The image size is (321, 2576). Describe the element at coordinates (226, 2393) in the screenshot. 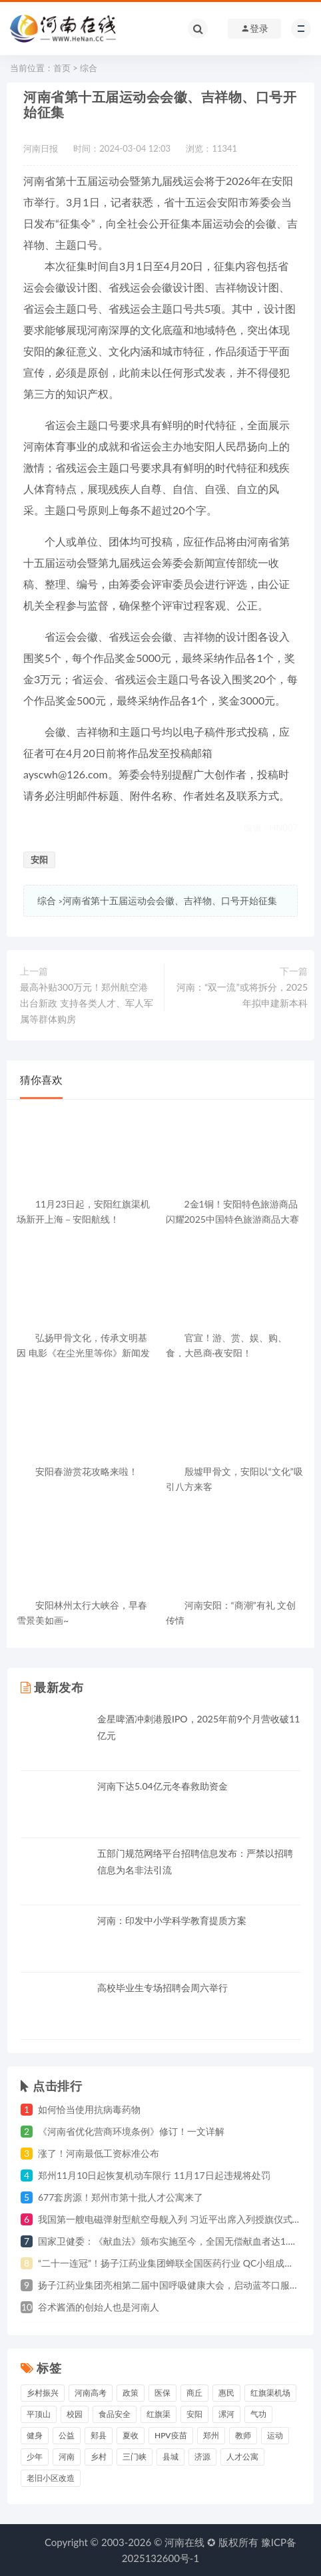

I see `惠民` at that location.